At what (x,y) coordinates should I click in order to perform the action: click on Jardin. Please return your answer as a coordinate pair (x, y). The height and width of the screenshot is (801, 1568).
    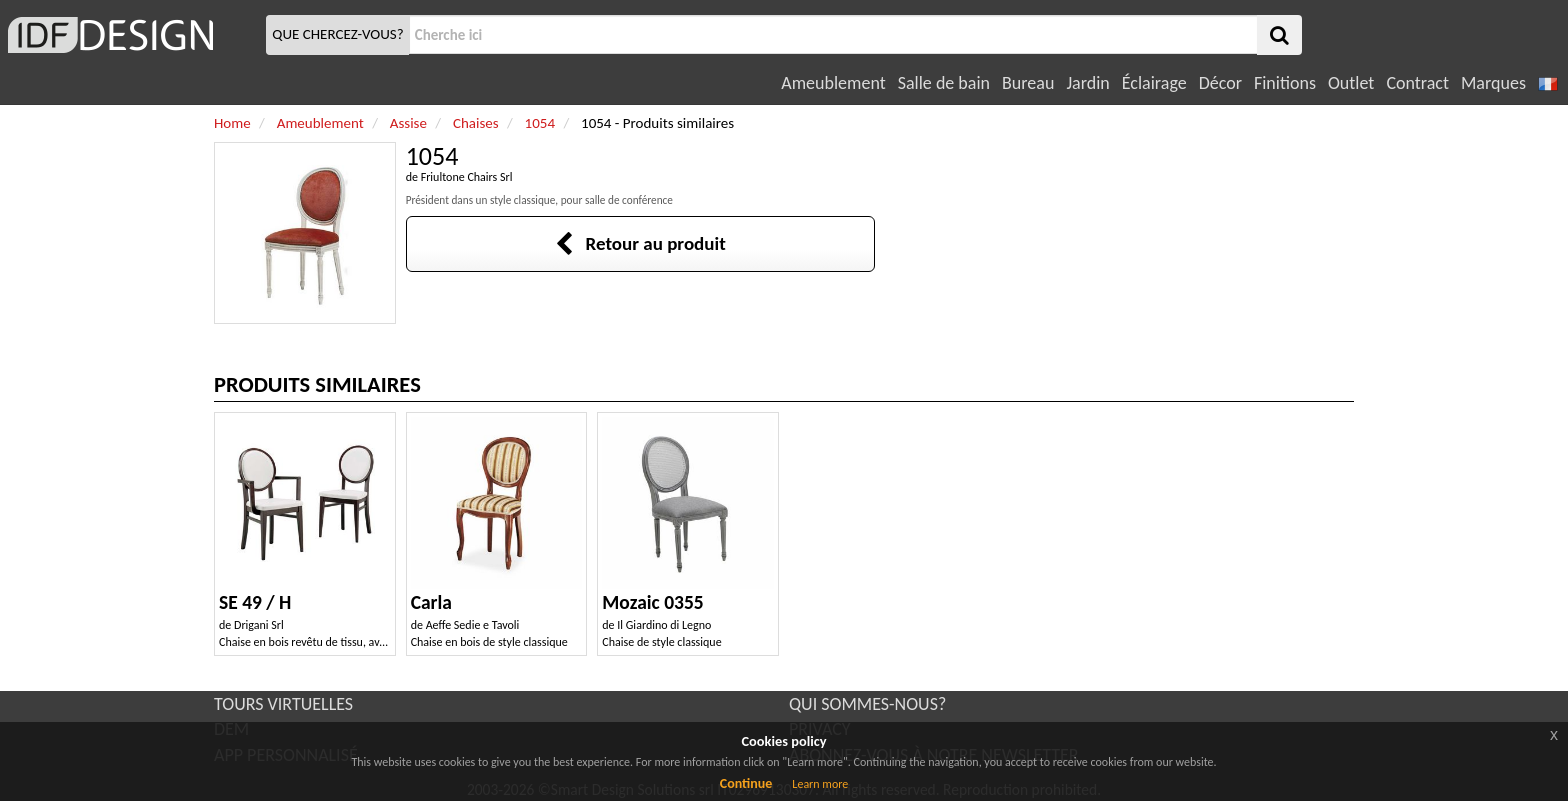
    Looking at the image, I should click on (1087, 83).